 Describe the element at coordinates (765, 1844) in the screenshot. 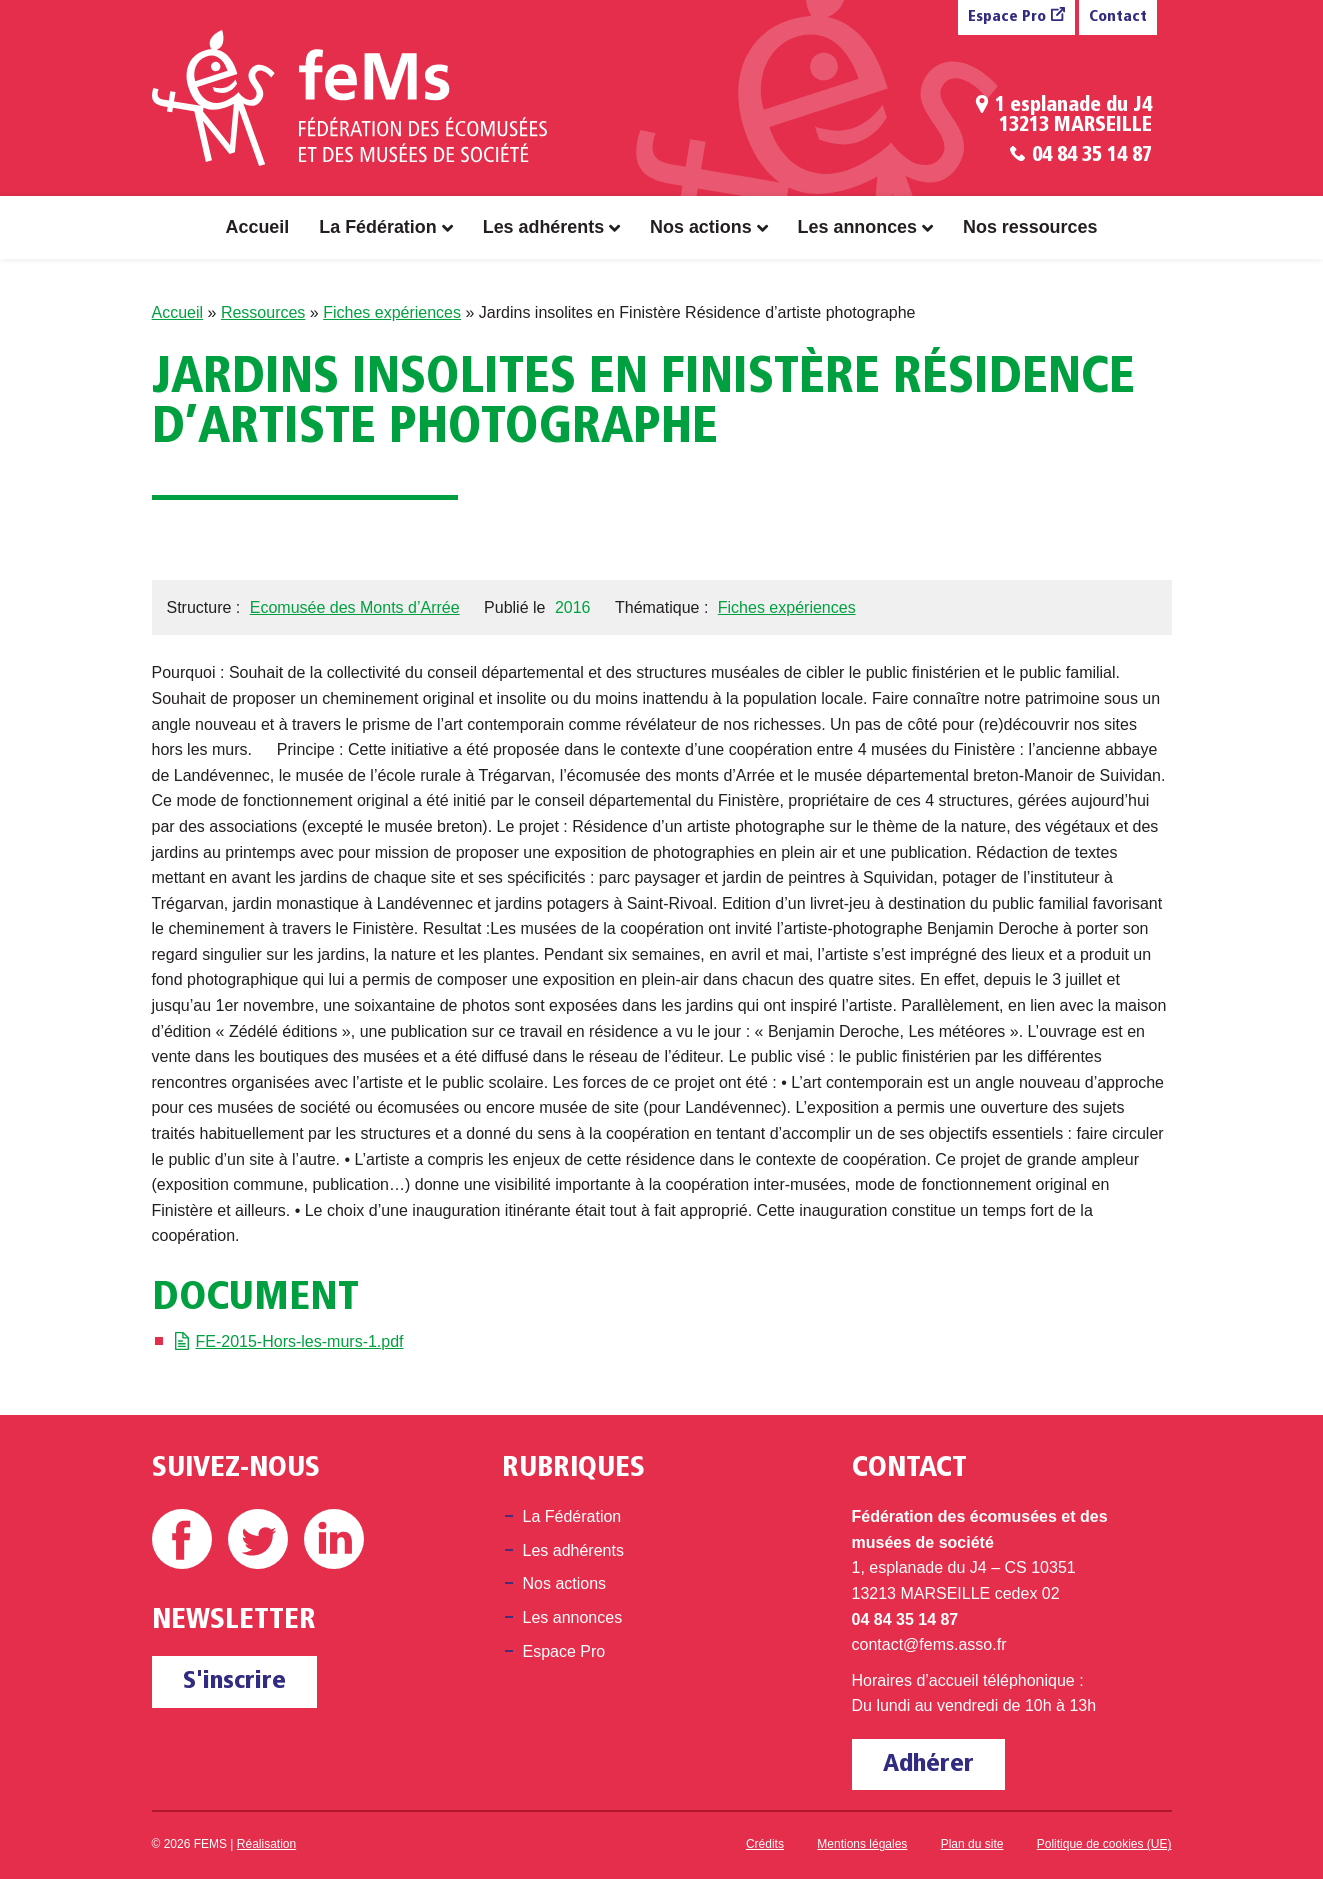

I see `Crédits` at that location.